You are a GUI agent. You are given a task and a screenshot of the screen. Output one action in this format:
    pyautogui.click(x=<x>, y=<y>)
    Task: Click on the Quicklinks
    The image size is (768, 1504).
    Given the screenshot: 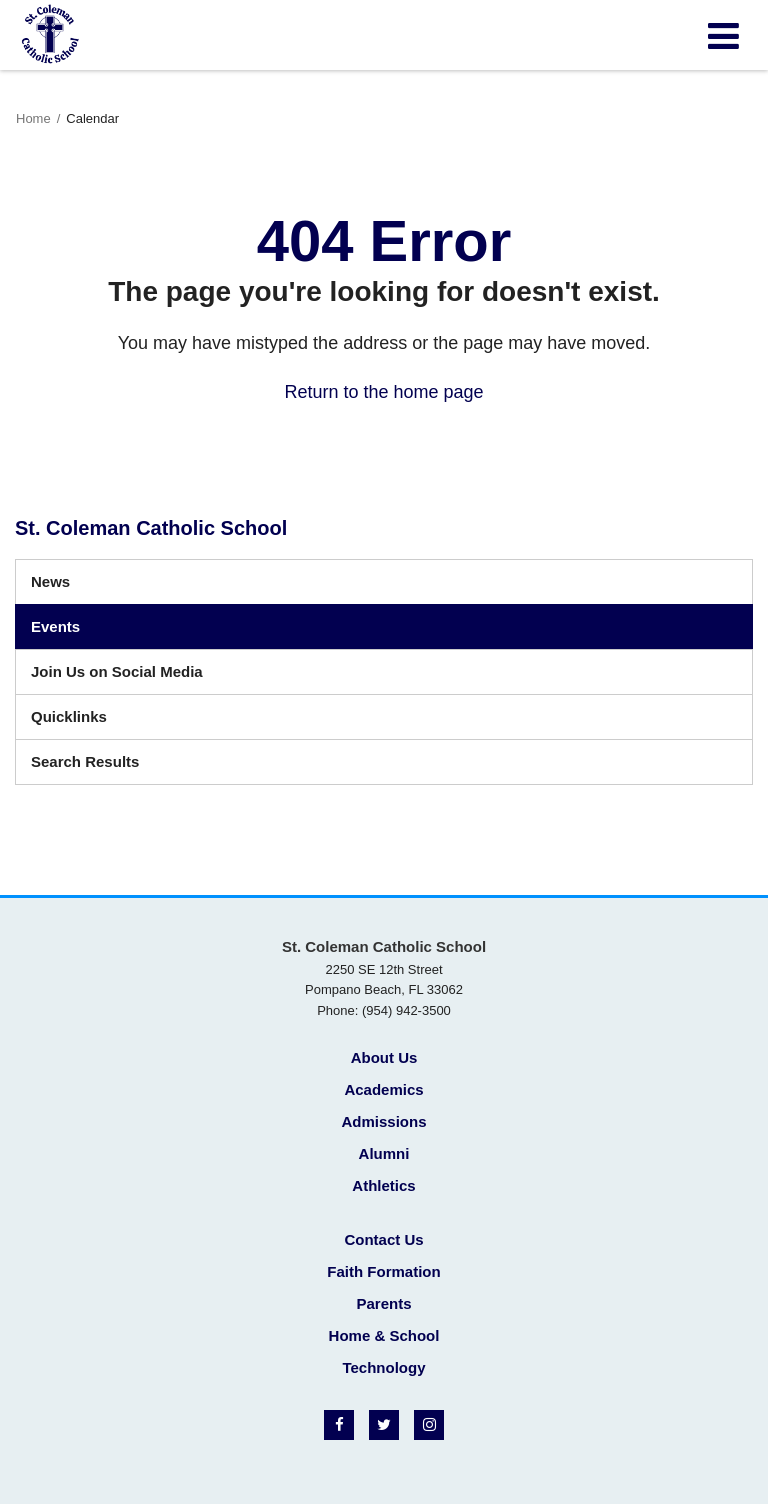 What is the action you would take?
    pyautogui.click(x=69, y=716)
    